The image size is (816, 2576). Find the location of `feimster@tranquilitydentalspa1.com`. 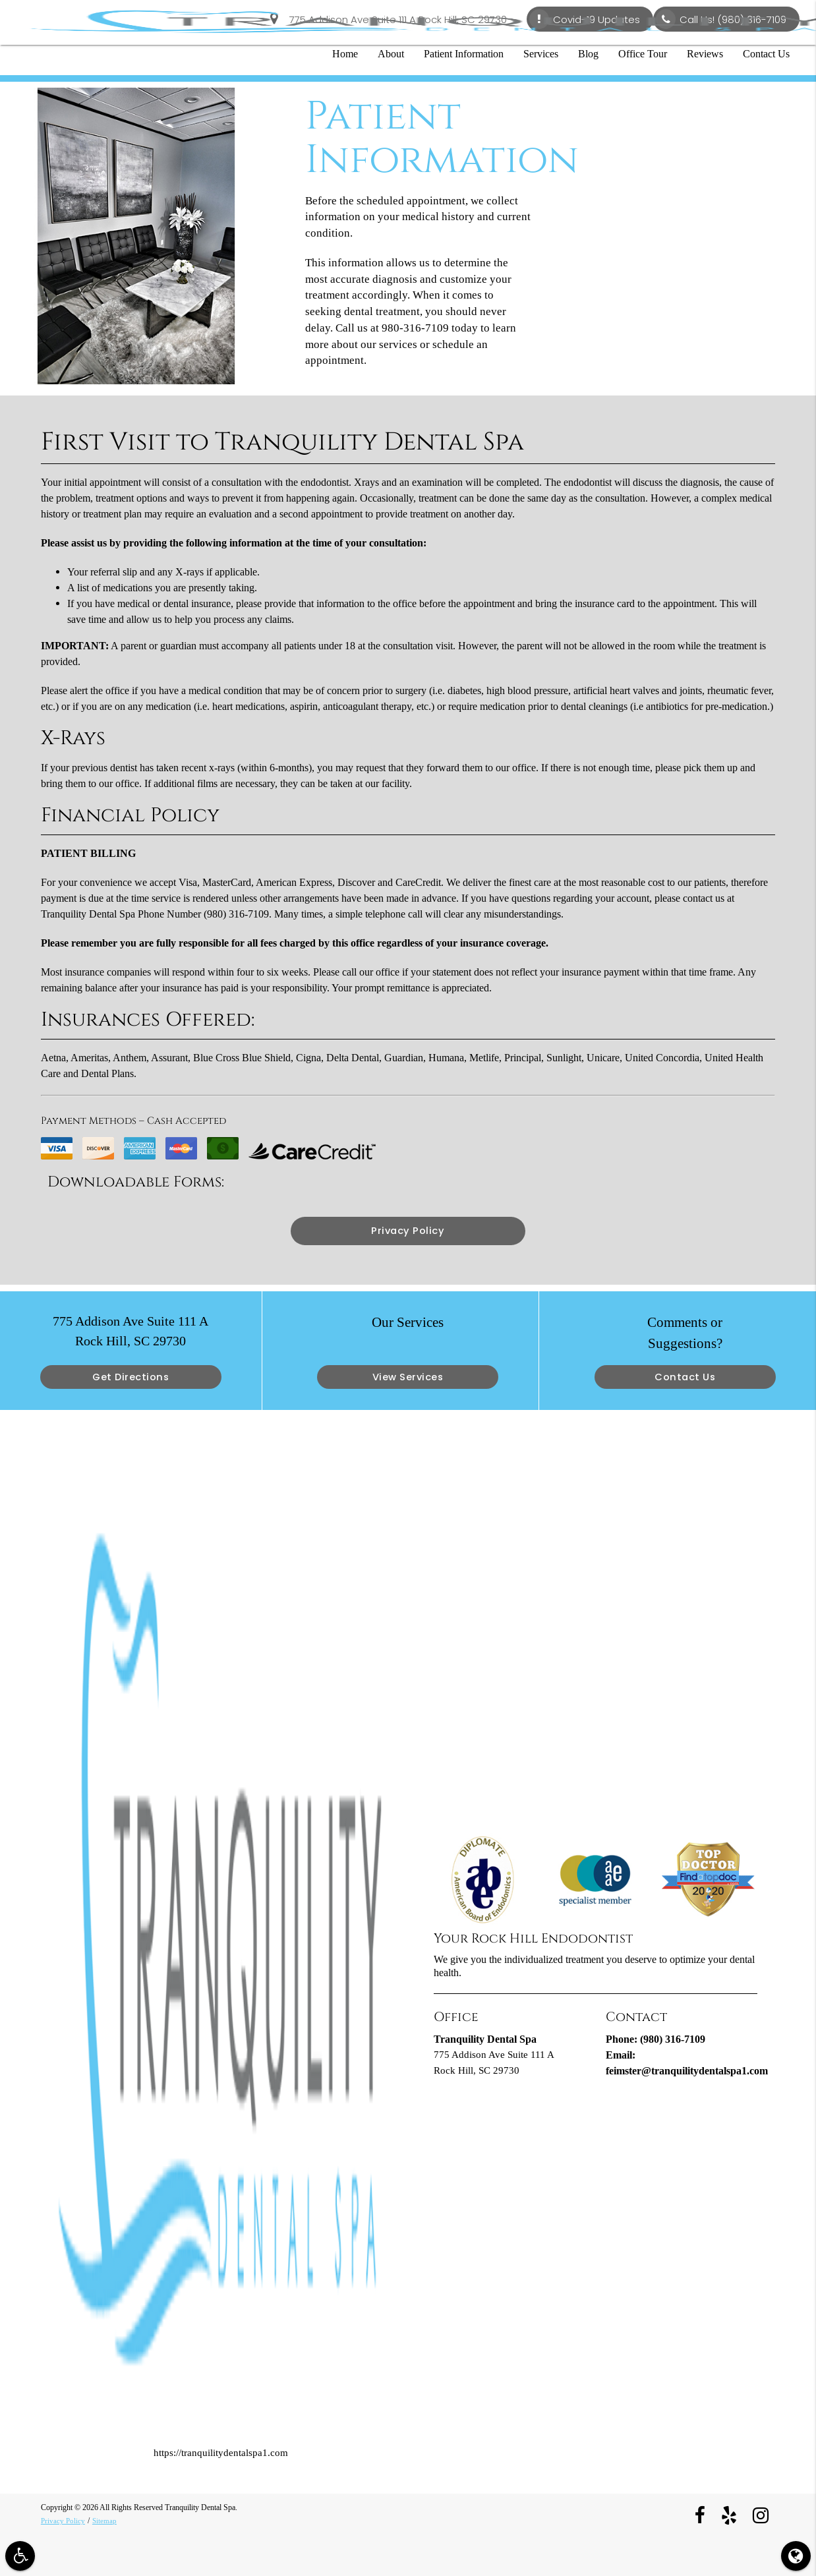

feimster@tranquilitydentalspa1.com is located at coordinates (687, 2070).